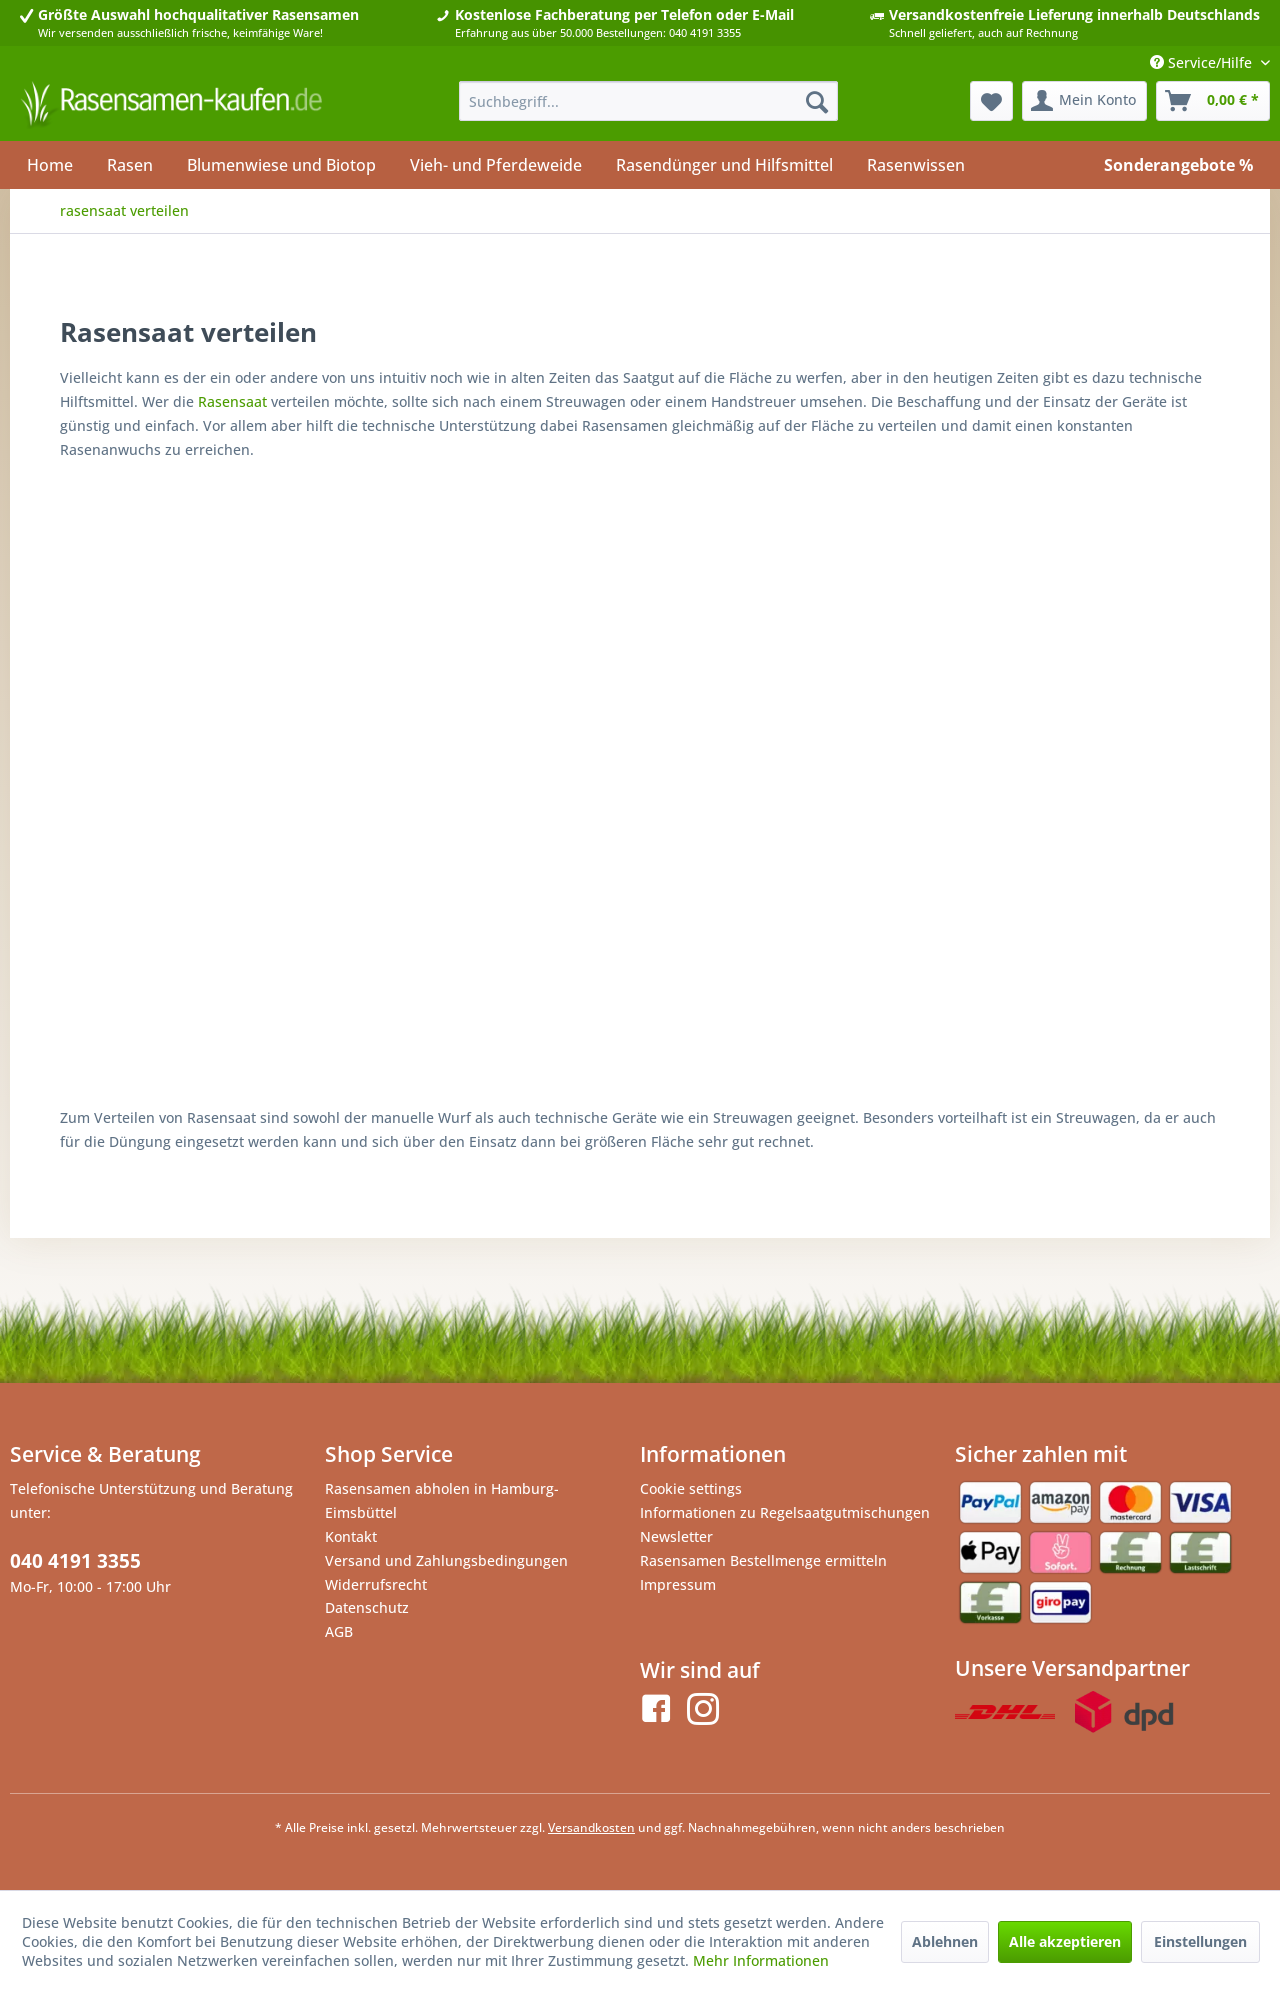 Image resolution: width=1280 pixels, height=1992 pixels. I want to click on Widerrufsrecht, so click(376, 1584).